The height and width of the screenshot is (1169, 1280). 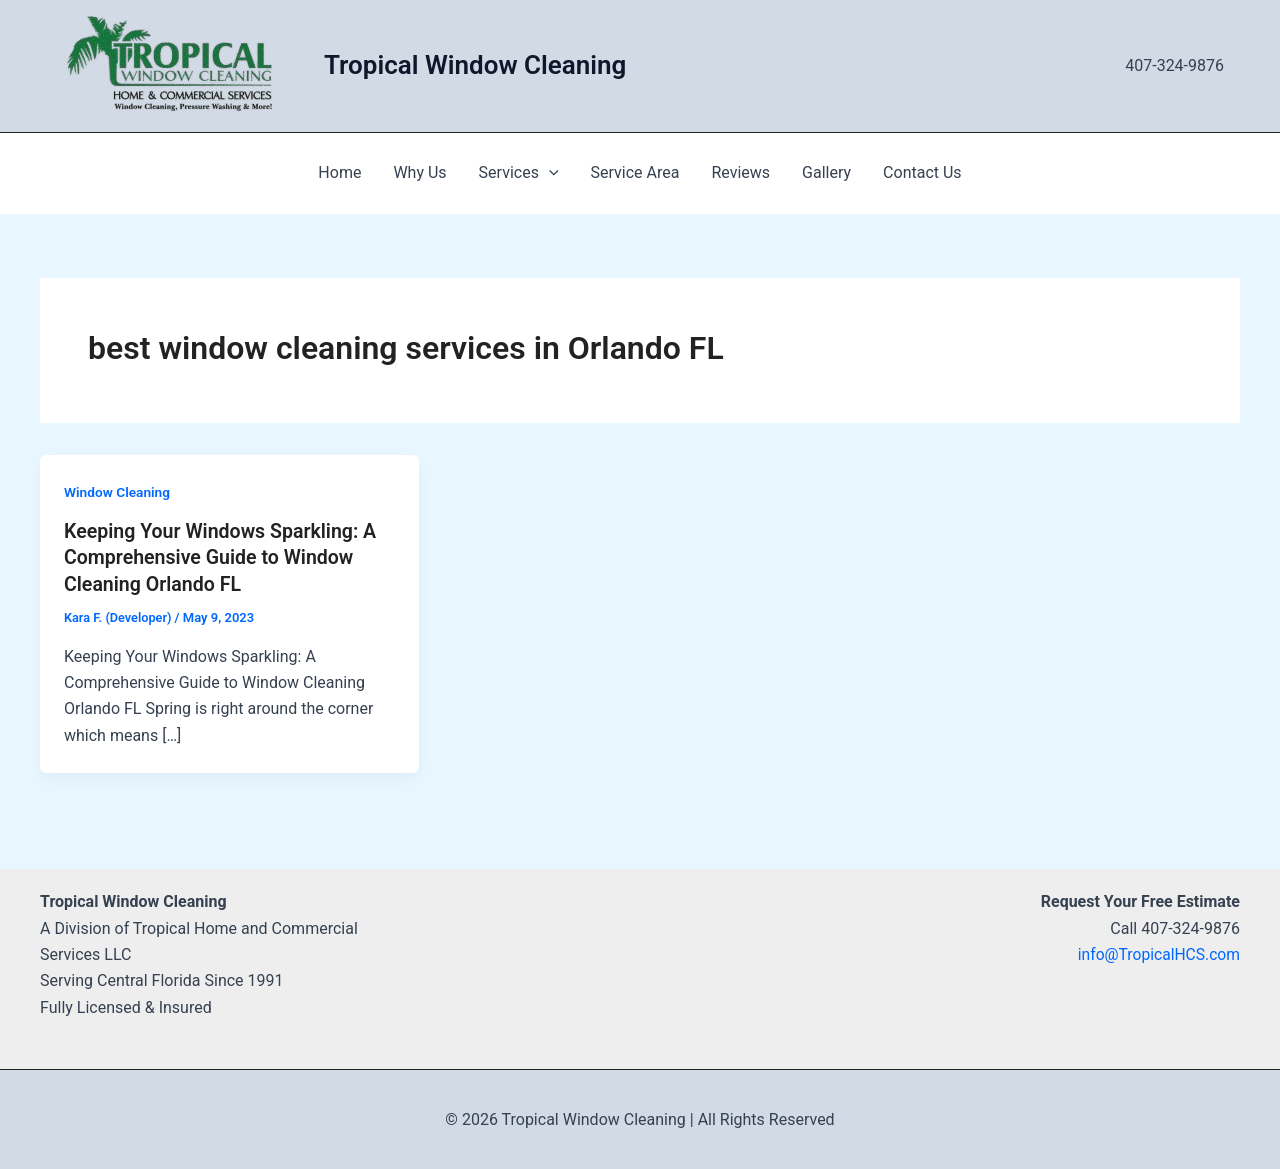 I want to click on Window Cleaning, so click(x=118, y=492).